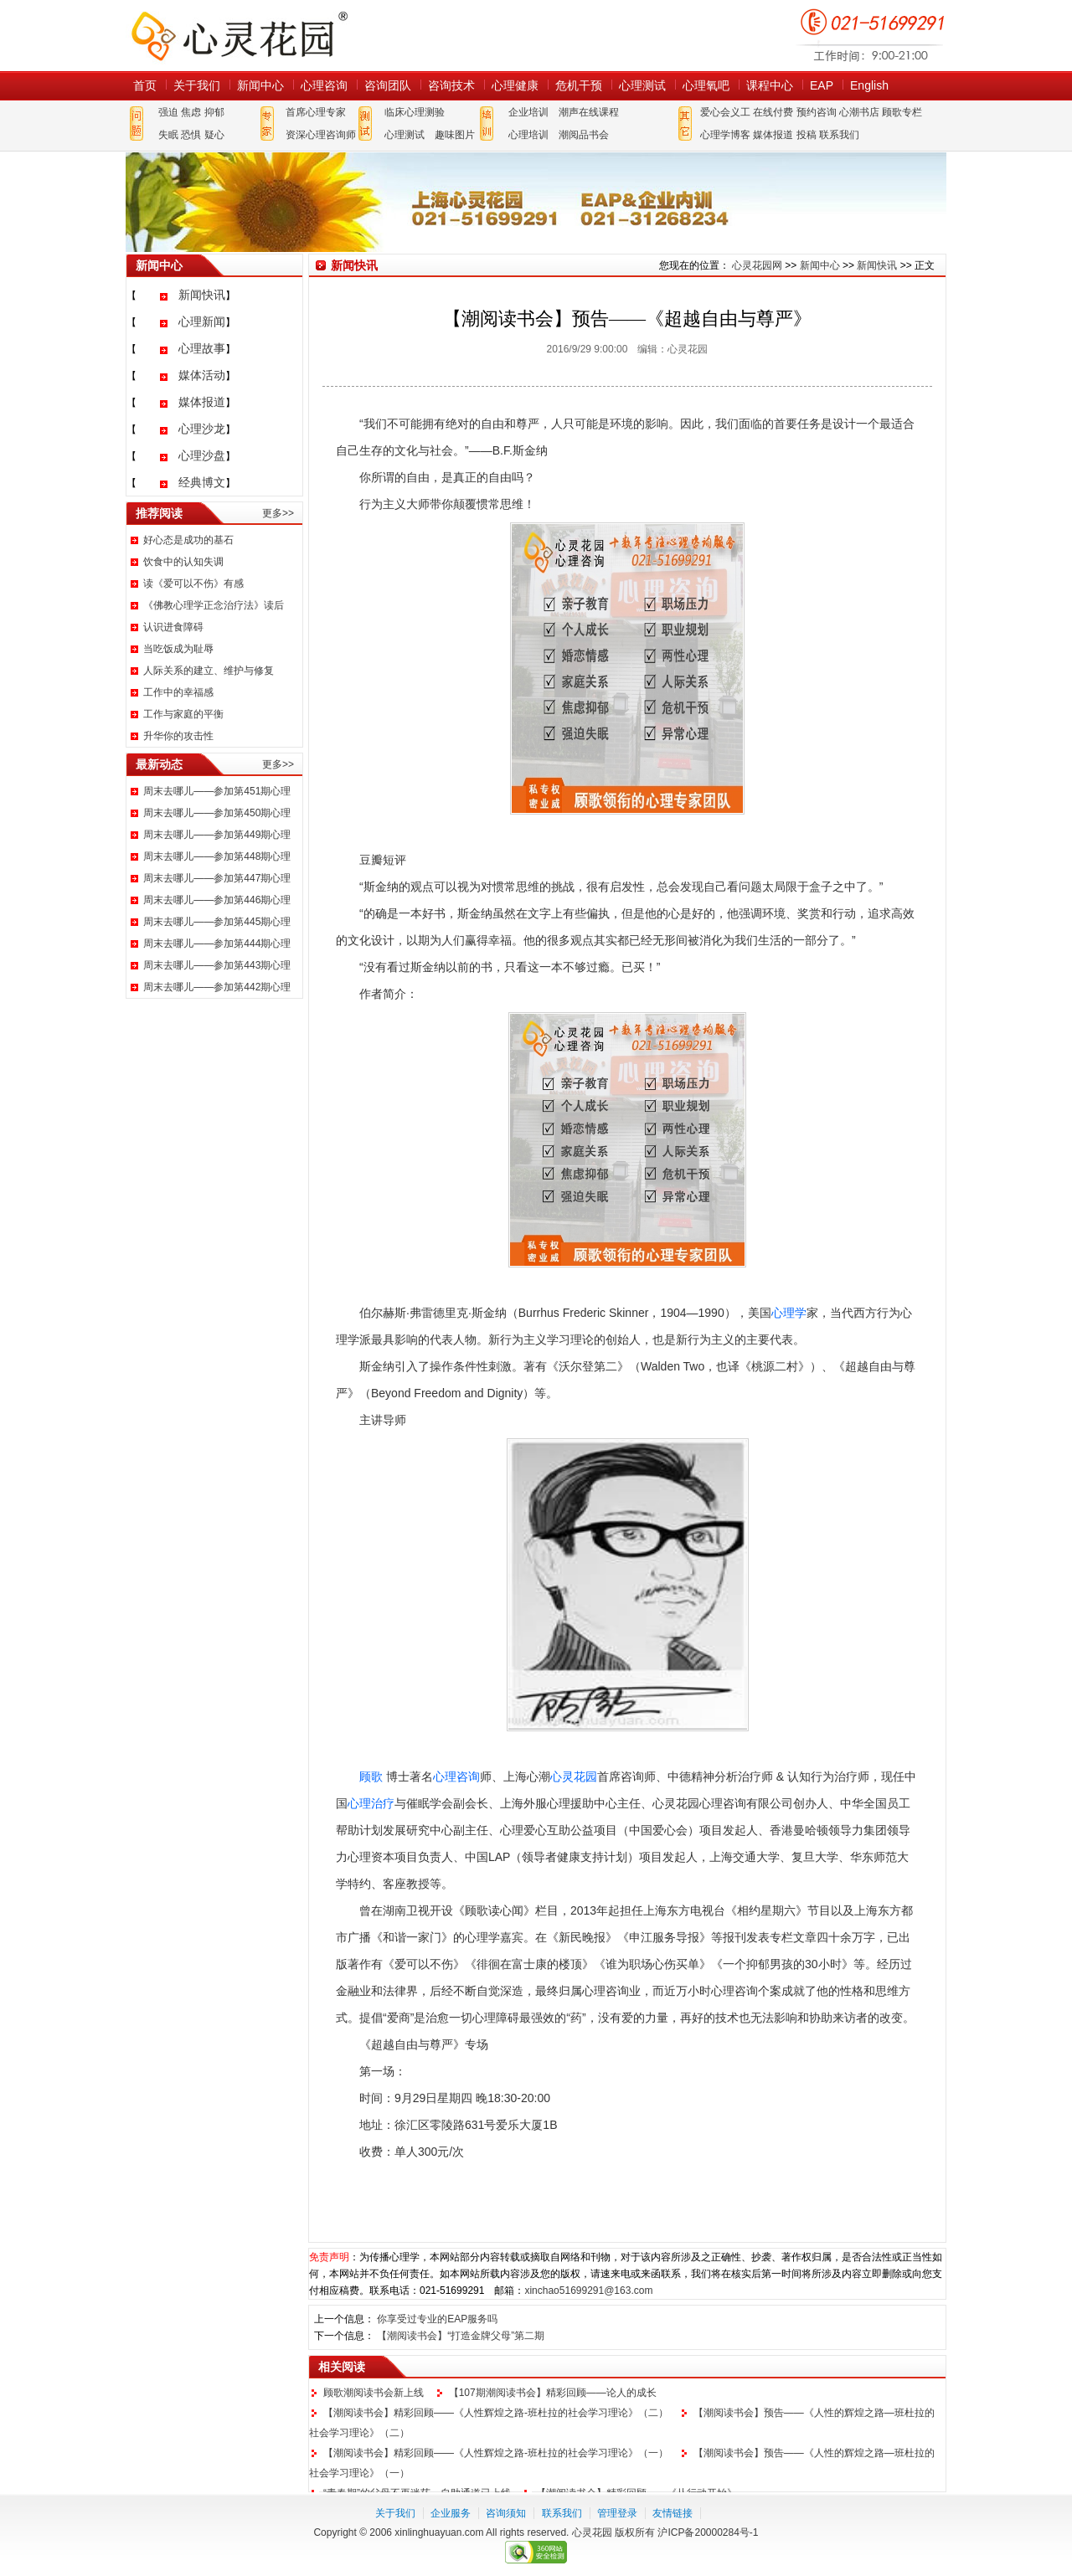  Describe the element at coordinates (414, 112) in the screenshot. I see `临床心理测验` at that location.